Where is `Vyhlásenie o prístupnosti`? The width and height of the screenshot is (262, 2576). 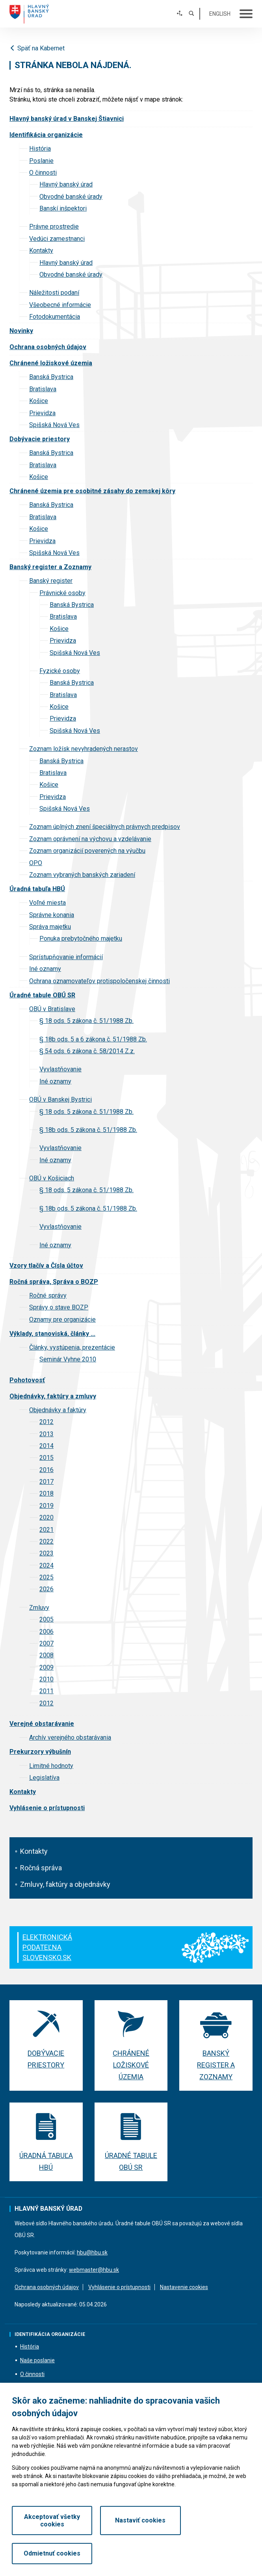 Vyhlásenie o prístupnosti is located at coordinates (47, 1808).